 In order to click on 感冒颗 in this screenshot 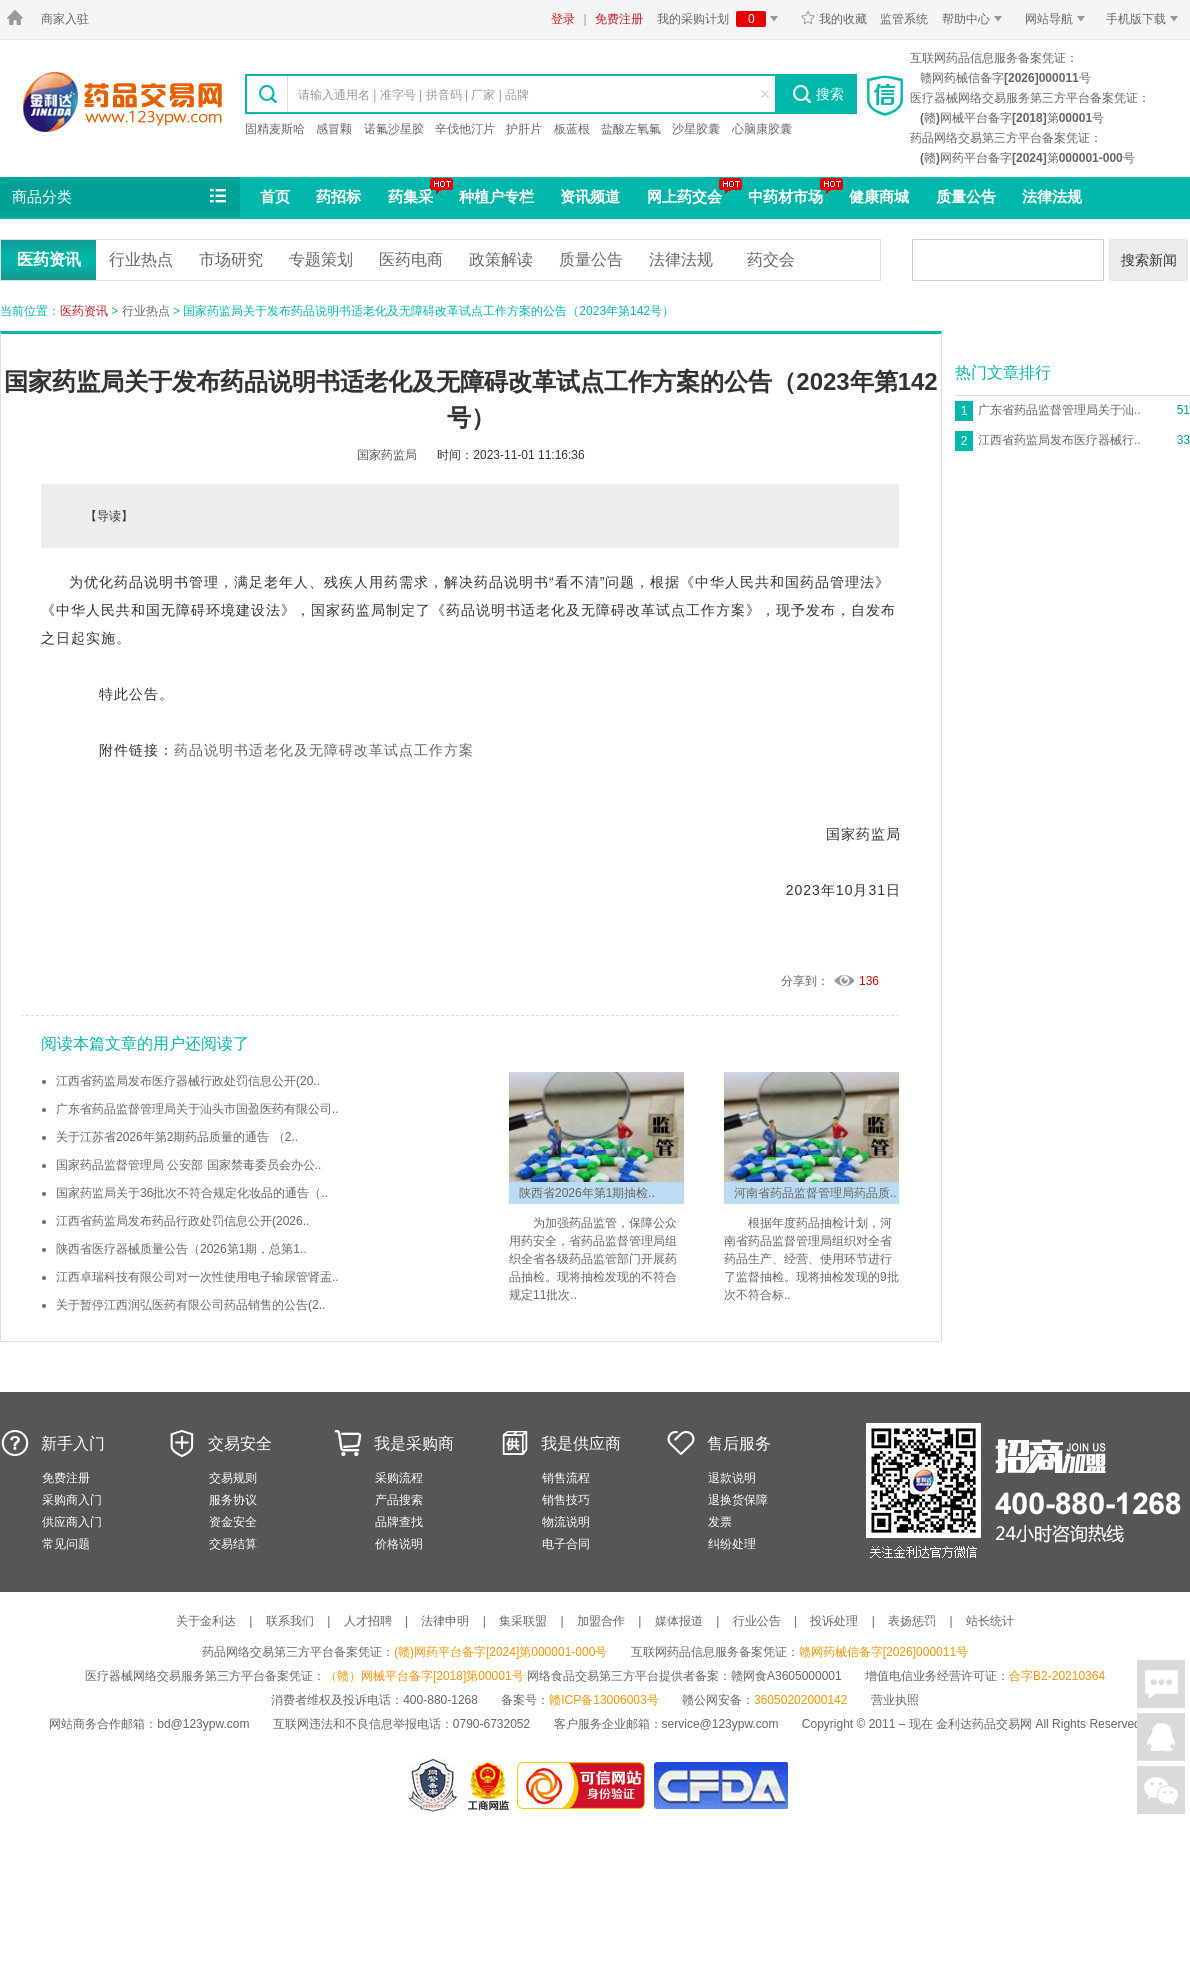, I will do `click(334, 129)`.